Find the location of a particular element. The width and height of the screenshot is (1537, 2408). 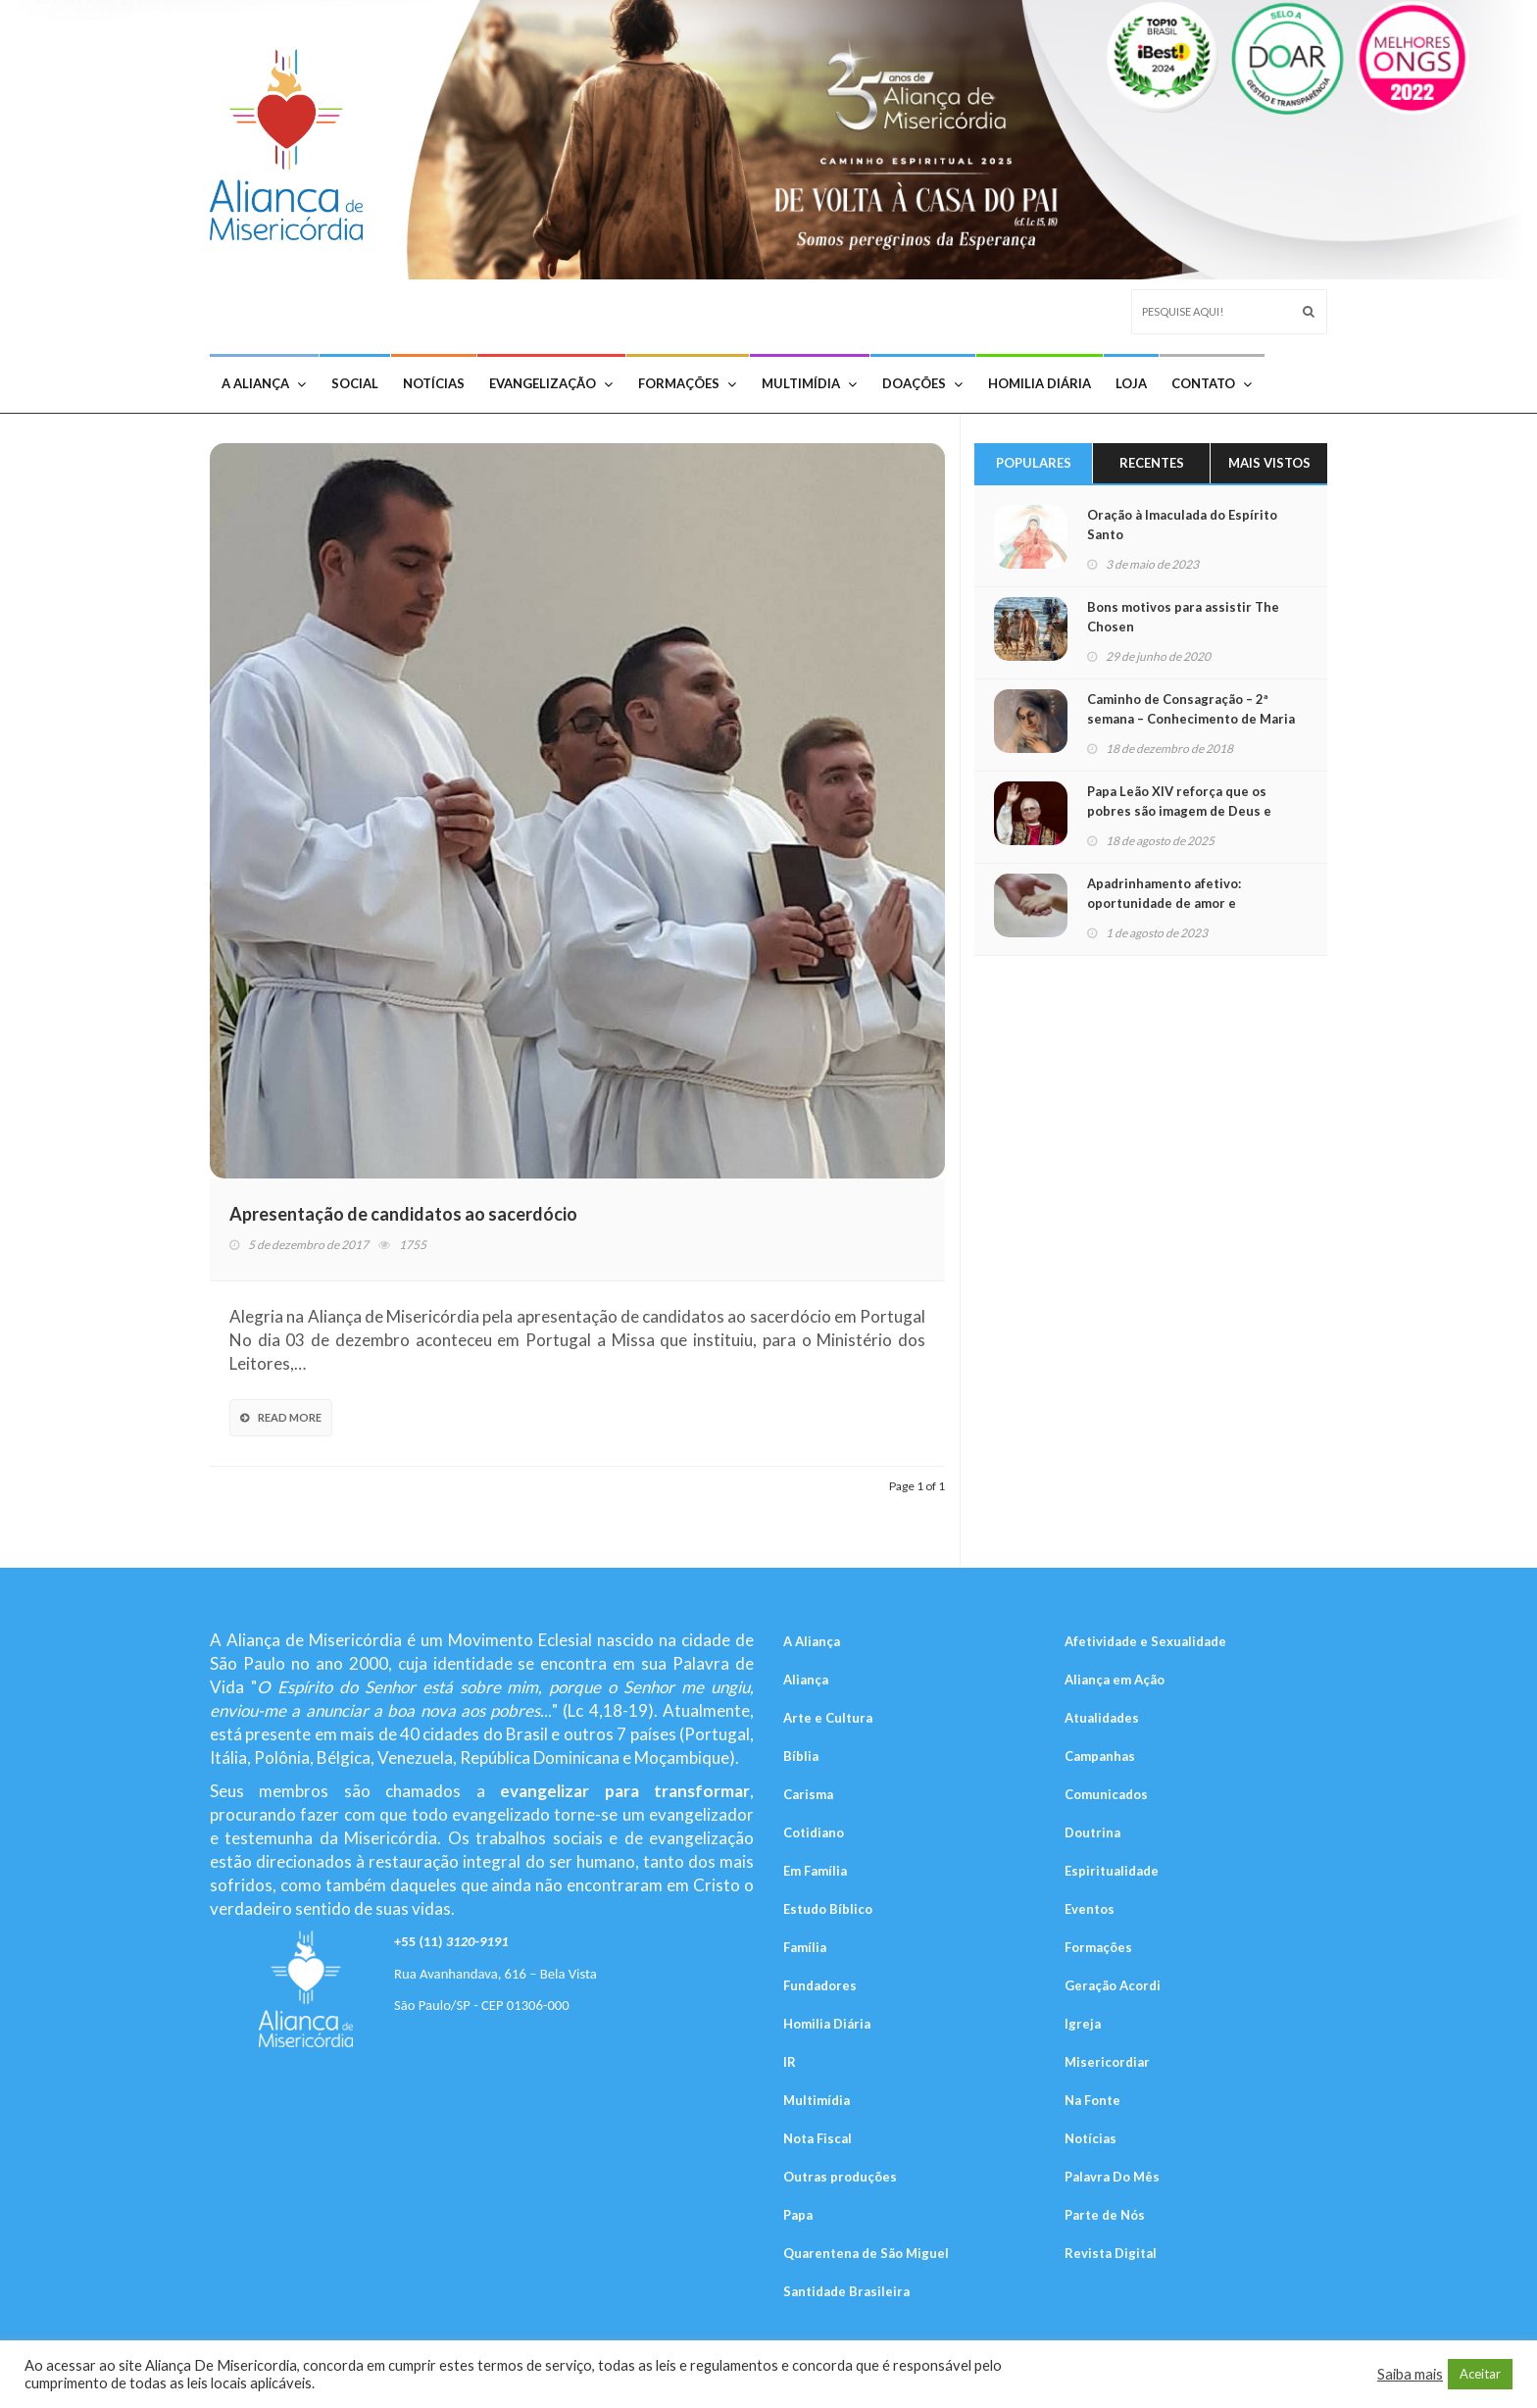

Populares is located at coordinates (1033, 463).